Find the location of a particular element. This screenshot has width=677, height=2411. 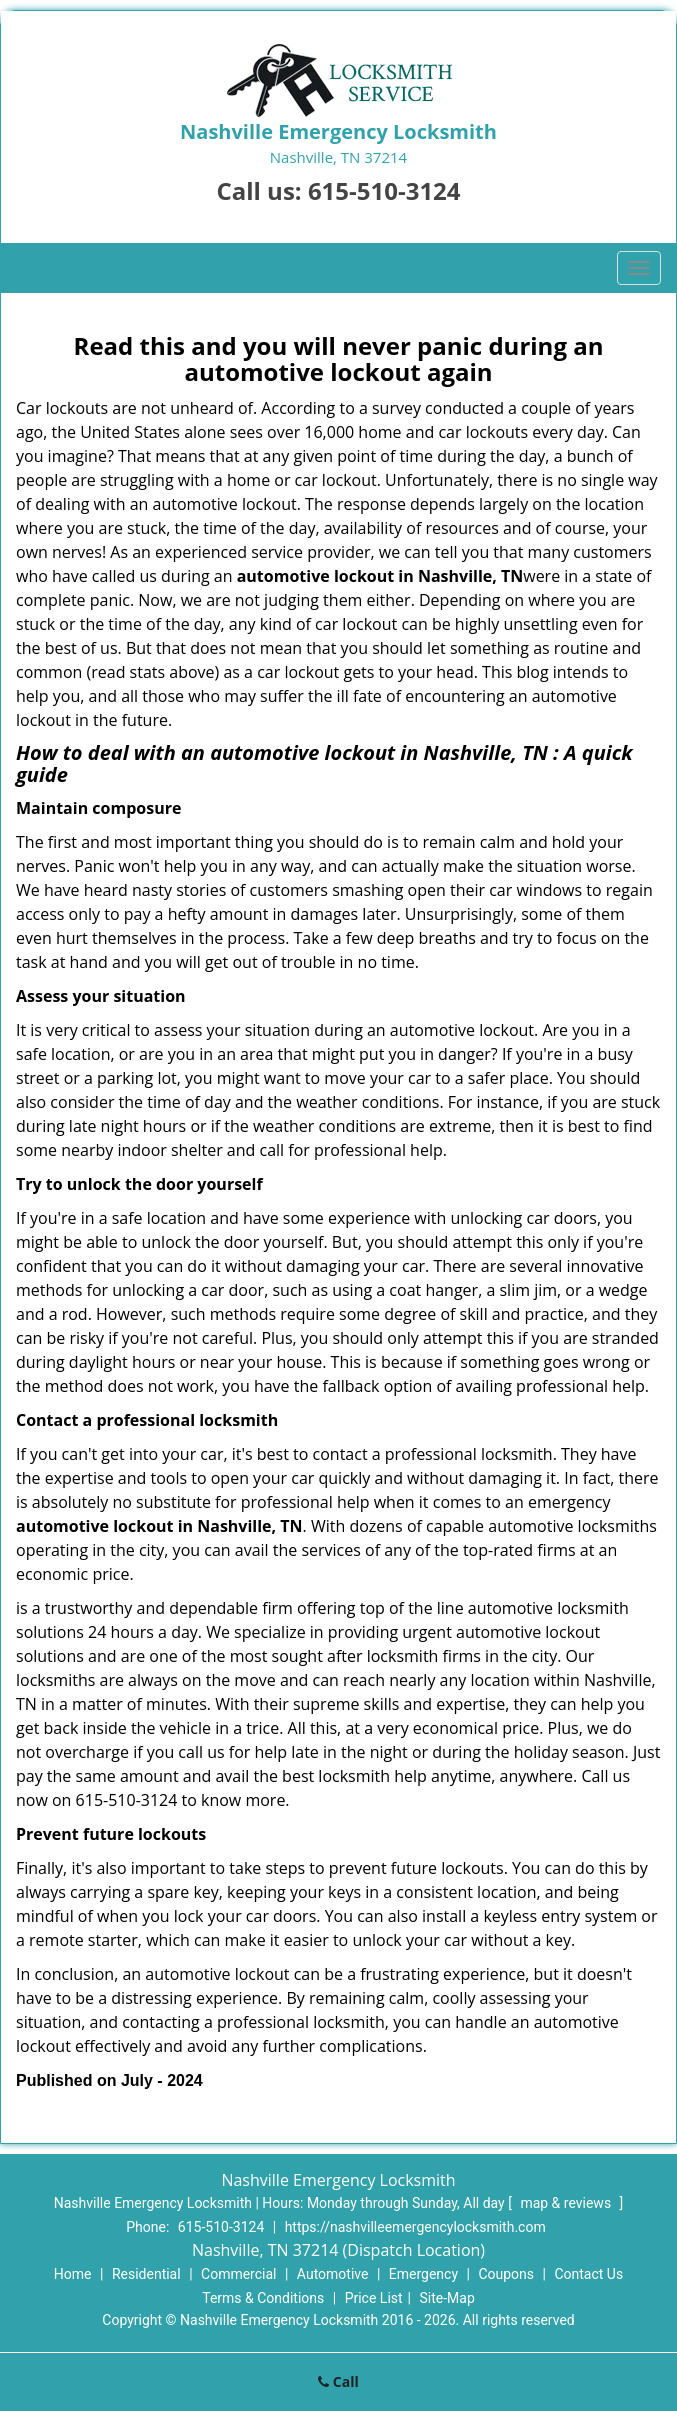

Home is located at coordinates (73, 2274).